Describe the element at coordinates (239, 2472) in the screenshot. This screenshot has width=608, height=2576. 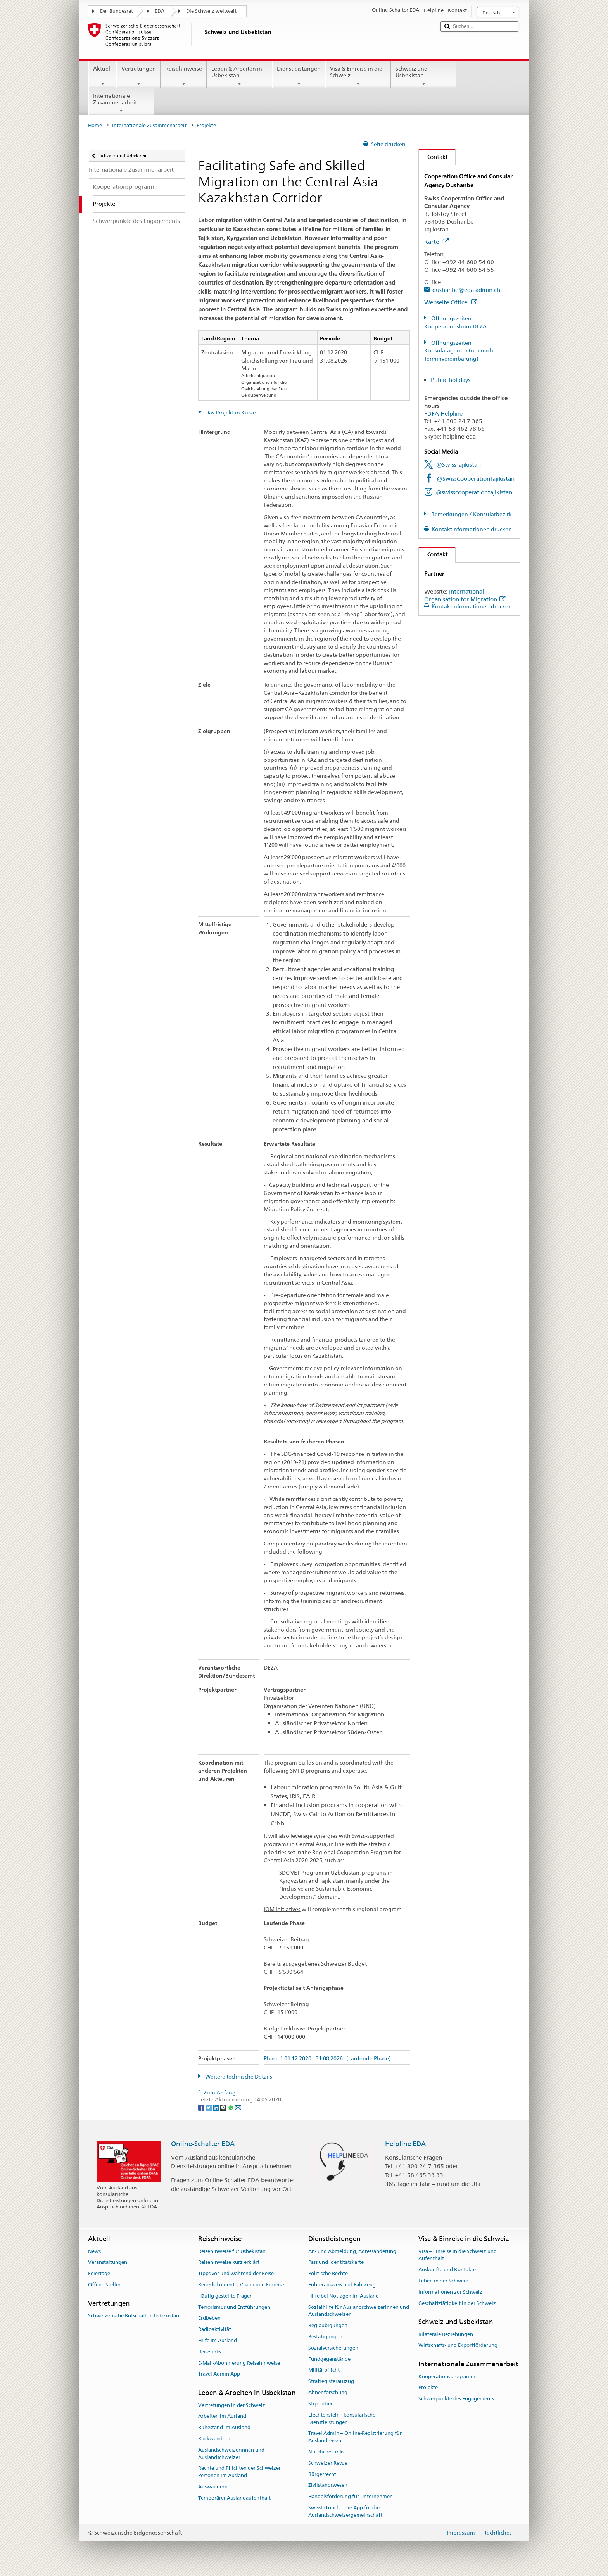
I see `Rechte und Pflichten der Schweizer Personen im Ausland` at that location.